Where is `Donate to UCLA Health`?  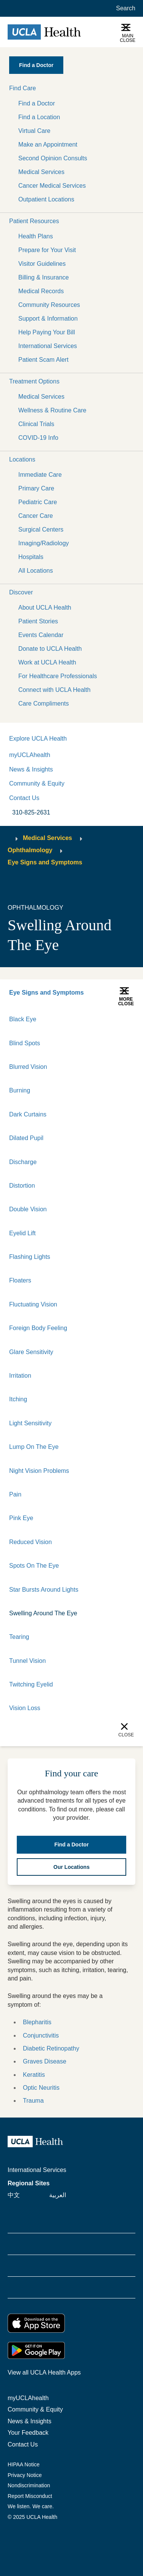 Donate to UCLA Health is located at coordinates (50, 648).